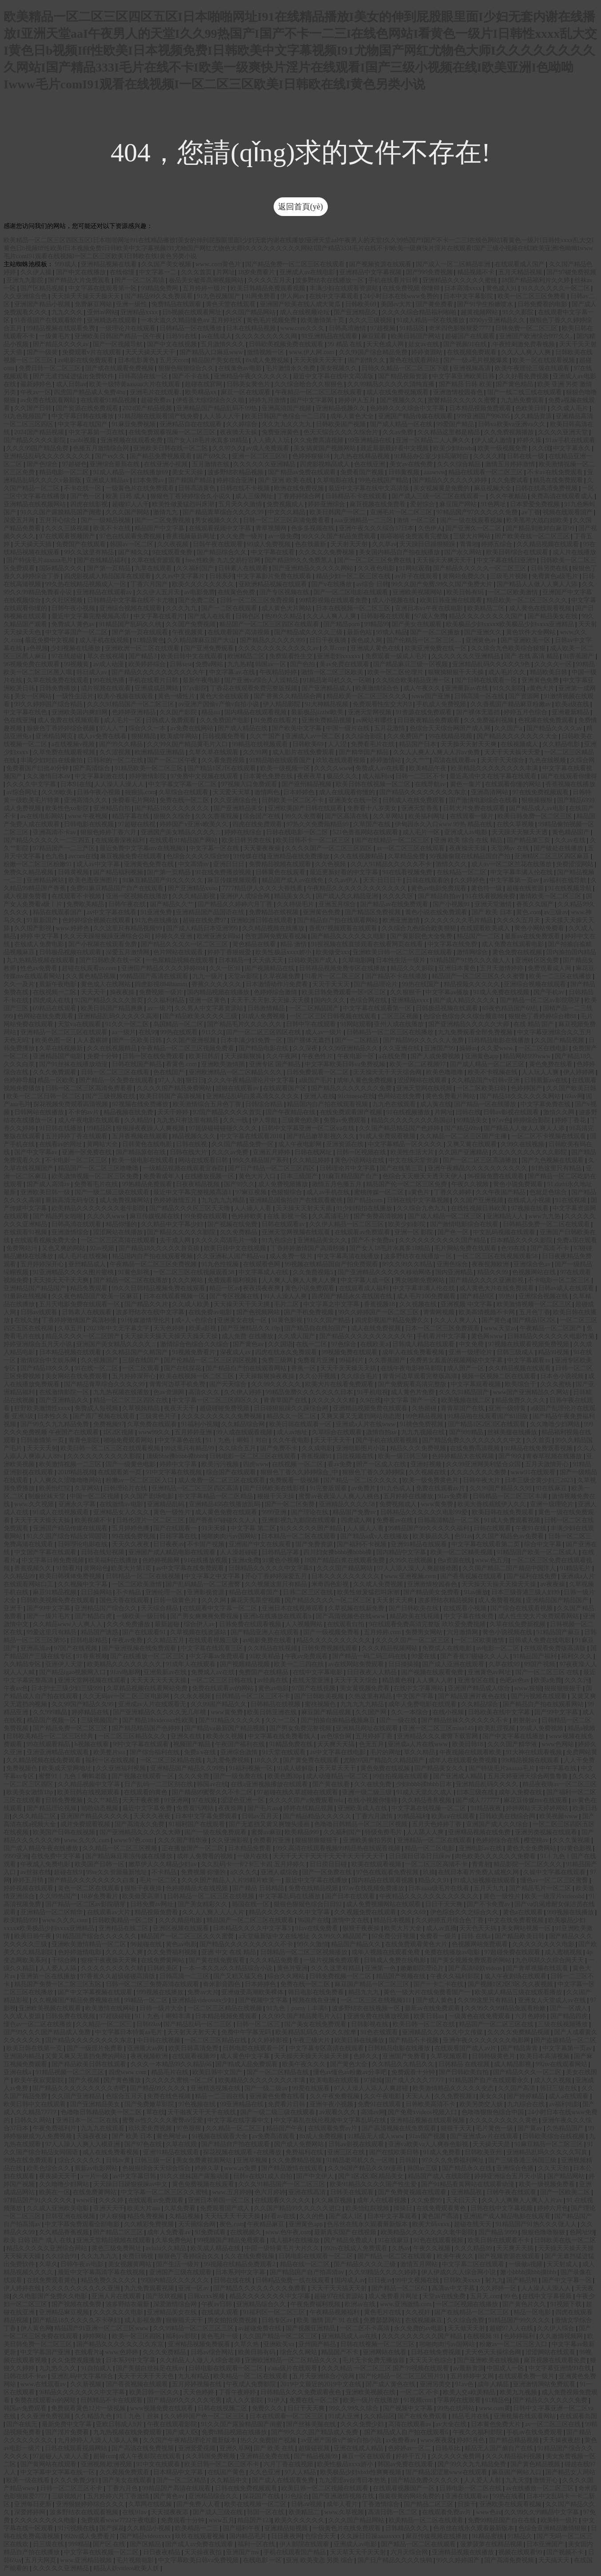 Image resolution: width=601 pixels, height=2576 pixels. What do you see at coordinates (304, 1624) in the screenshot?
I see `人人视频网站` at bounding box center [304, 1624].